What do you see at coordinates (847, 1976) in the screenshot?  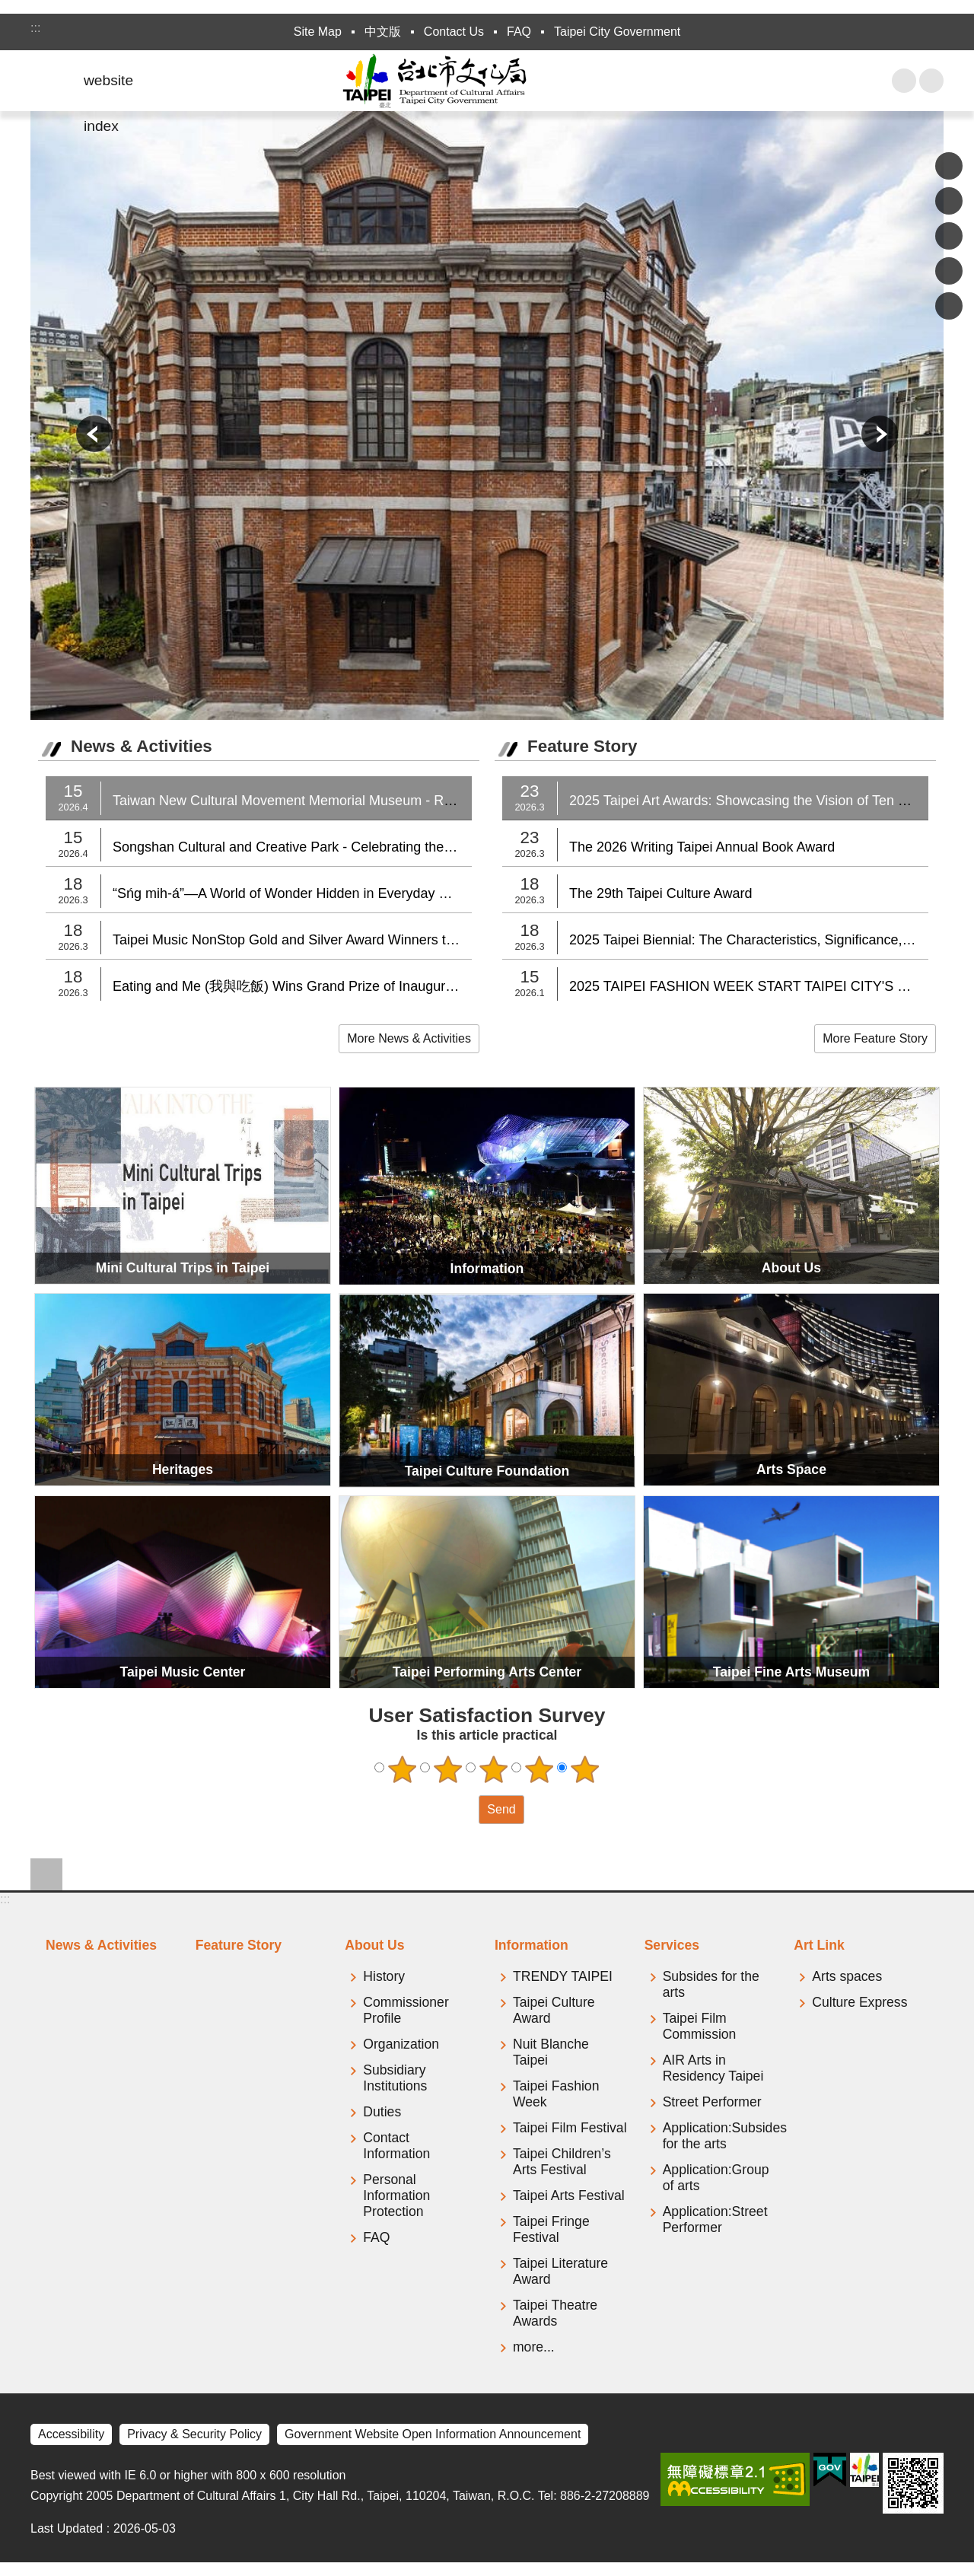 I see `Arts spaces` at bounding box center [847, 1976].